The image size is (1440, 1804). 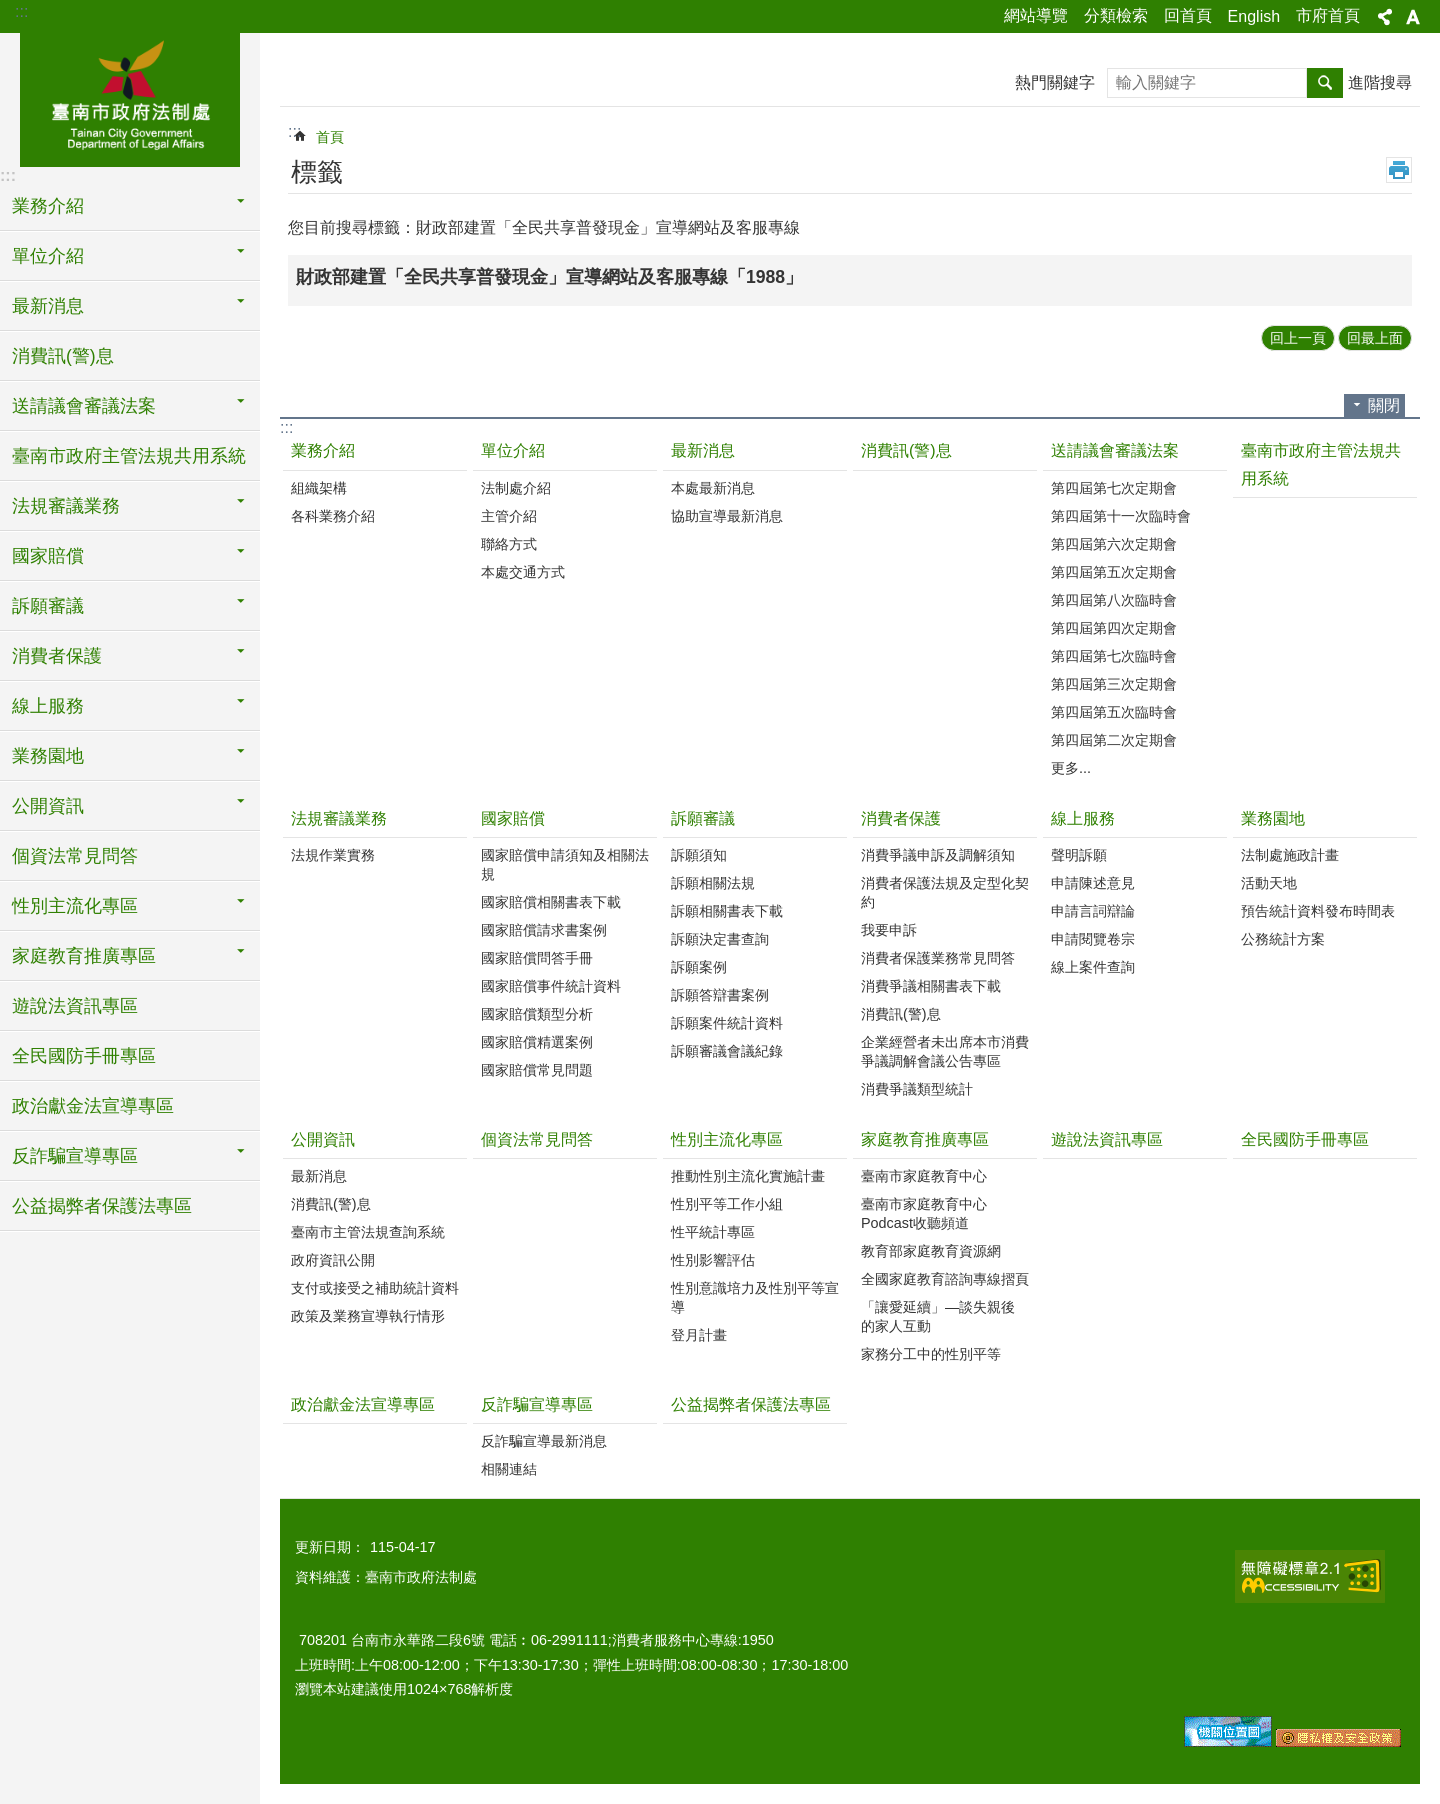 I want to click on 各科業務介紹, so click(x=333, y=516).